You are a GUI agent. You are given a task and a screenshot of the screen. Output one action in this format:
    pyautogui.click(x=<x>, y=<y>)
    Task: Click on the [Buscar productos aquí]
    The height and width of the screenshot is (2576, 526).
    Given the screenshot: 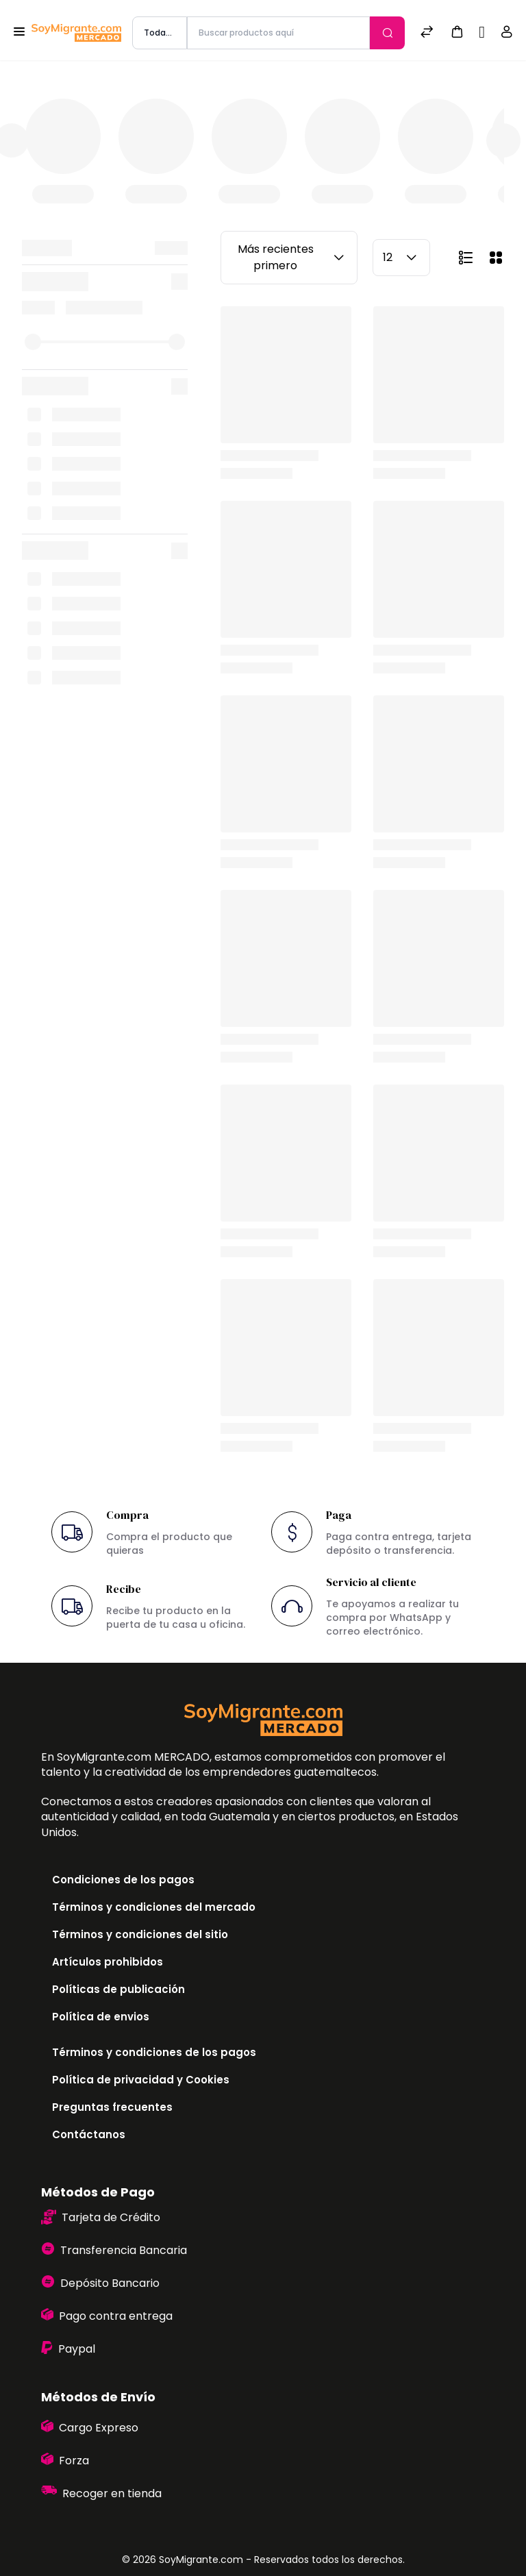 What is the action you would take?
    pyautogui.click(x=278, y=32)
    